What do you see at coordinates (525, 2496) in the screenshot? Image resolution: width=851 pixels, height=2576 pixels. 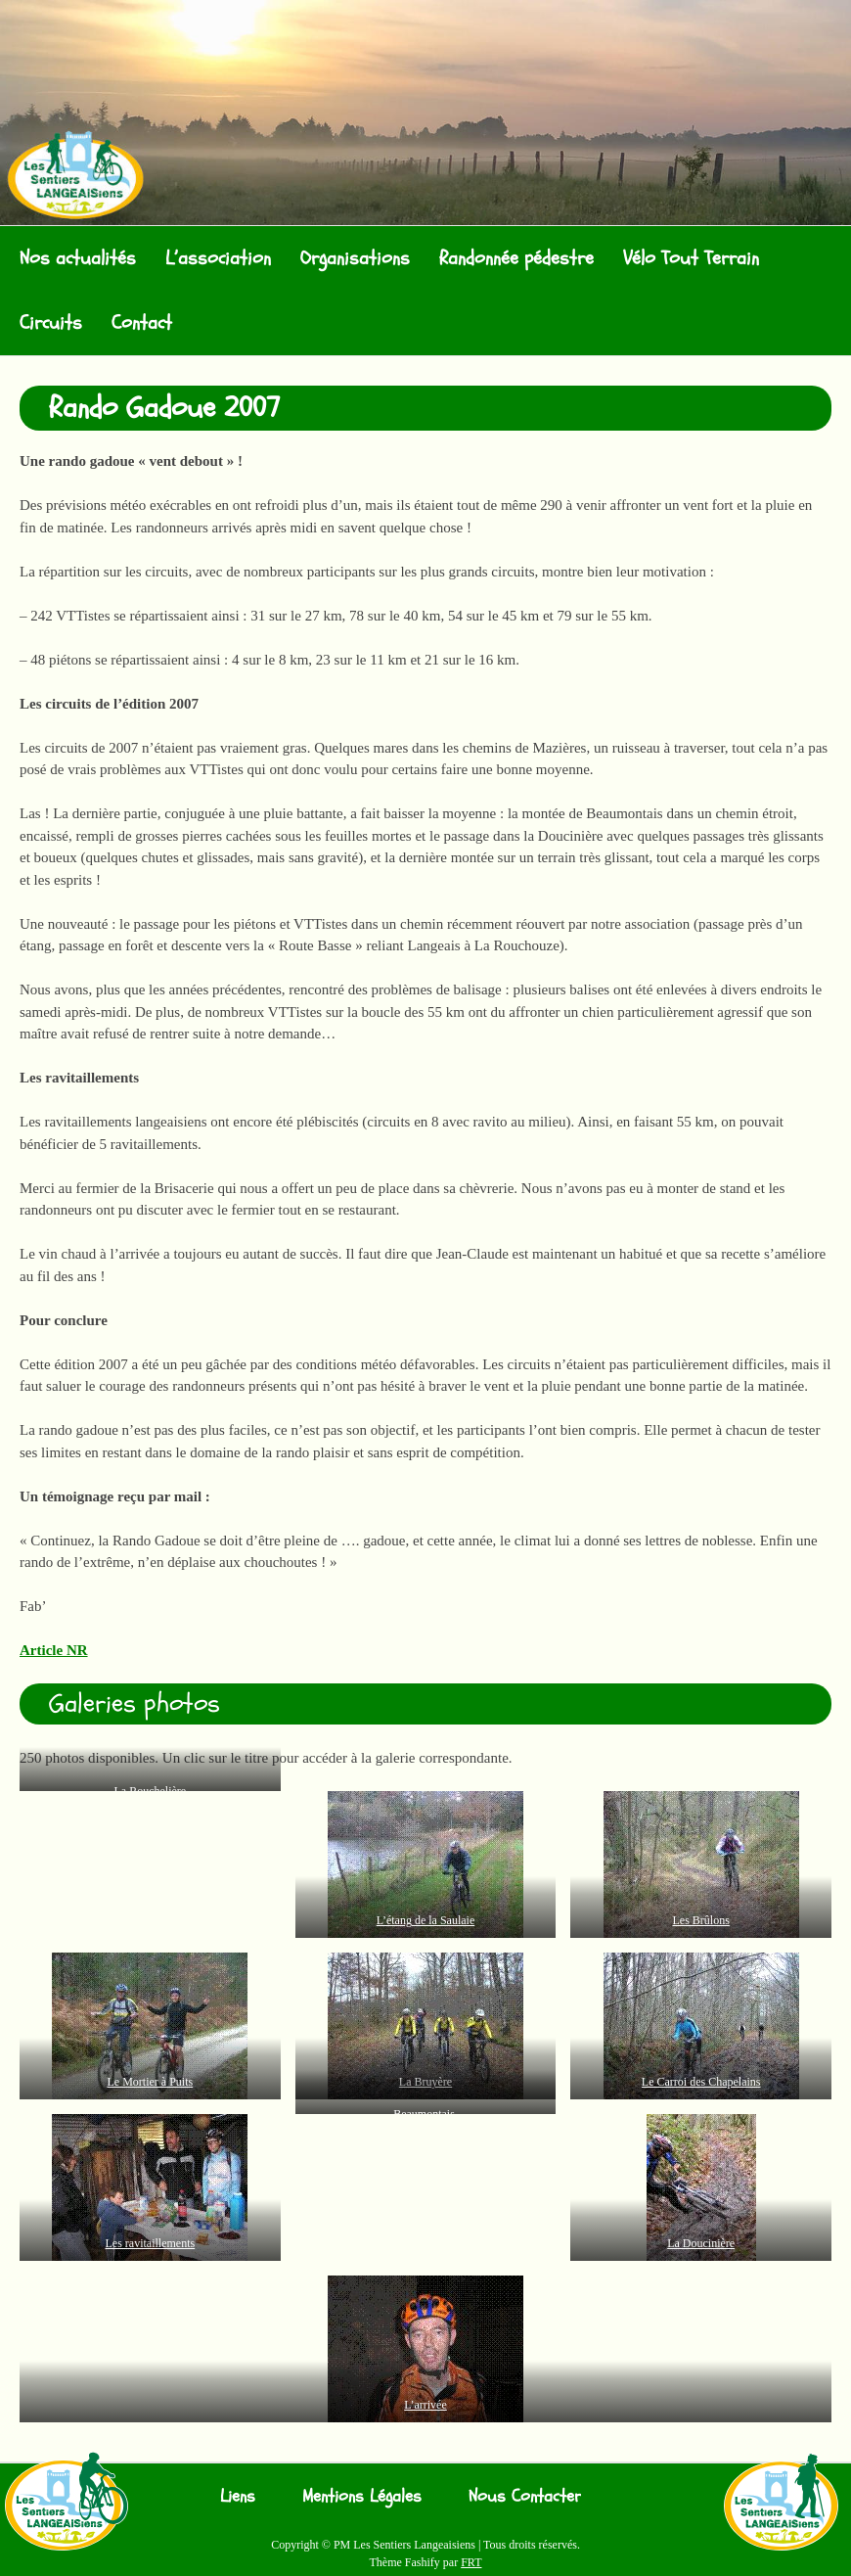 I see `Nous Contacter` at bounding box center [525, 2496].